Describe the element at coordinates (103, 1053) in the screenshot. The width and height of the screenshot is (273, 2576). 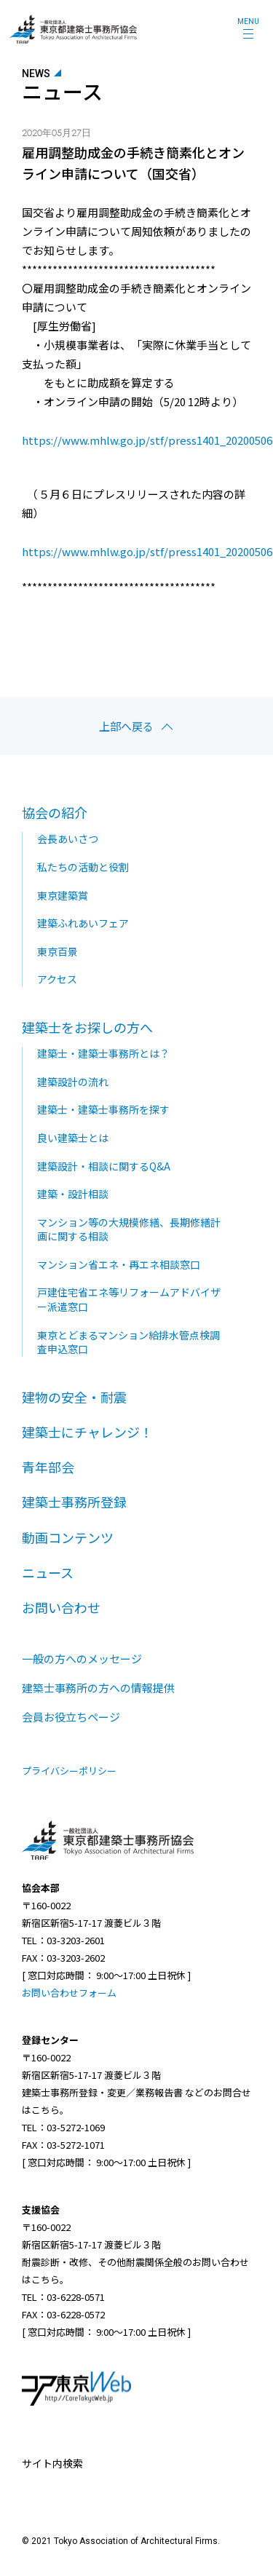
I see `建築士・建築士事務所とは？` at that location.